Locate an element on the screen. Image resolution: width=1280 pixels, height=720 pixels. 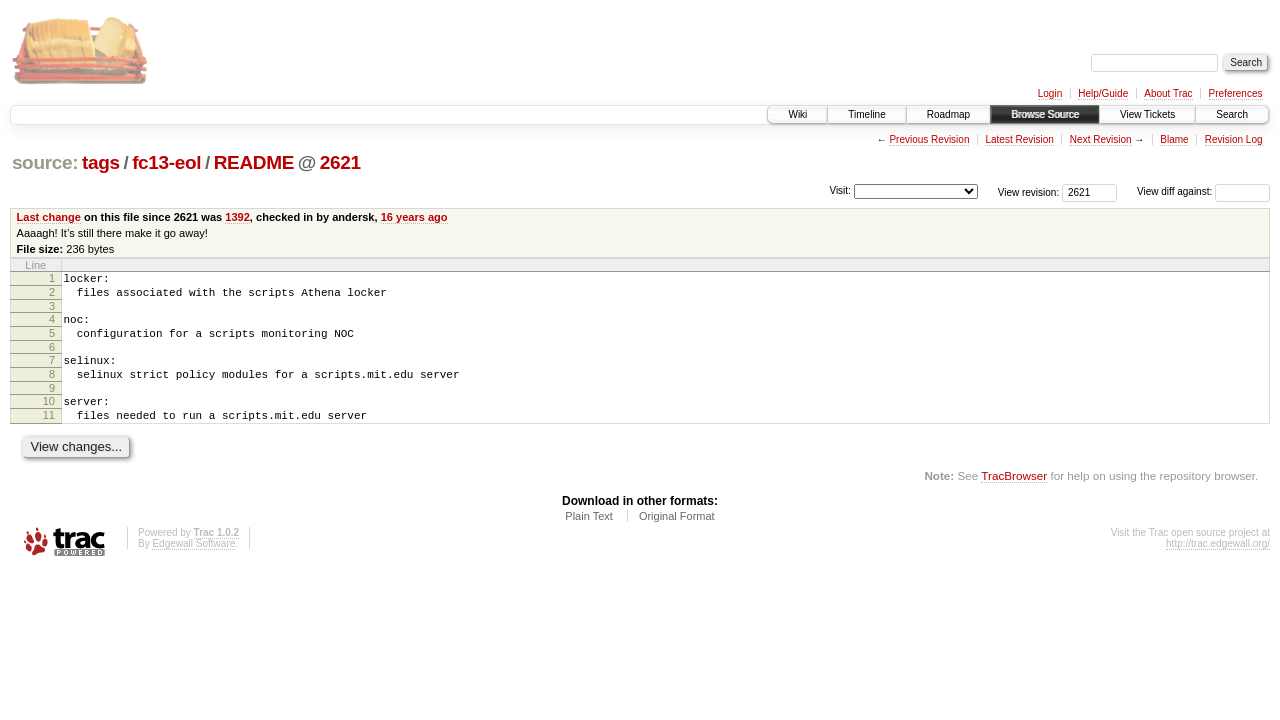
10 is located at coordinates (49, 419).